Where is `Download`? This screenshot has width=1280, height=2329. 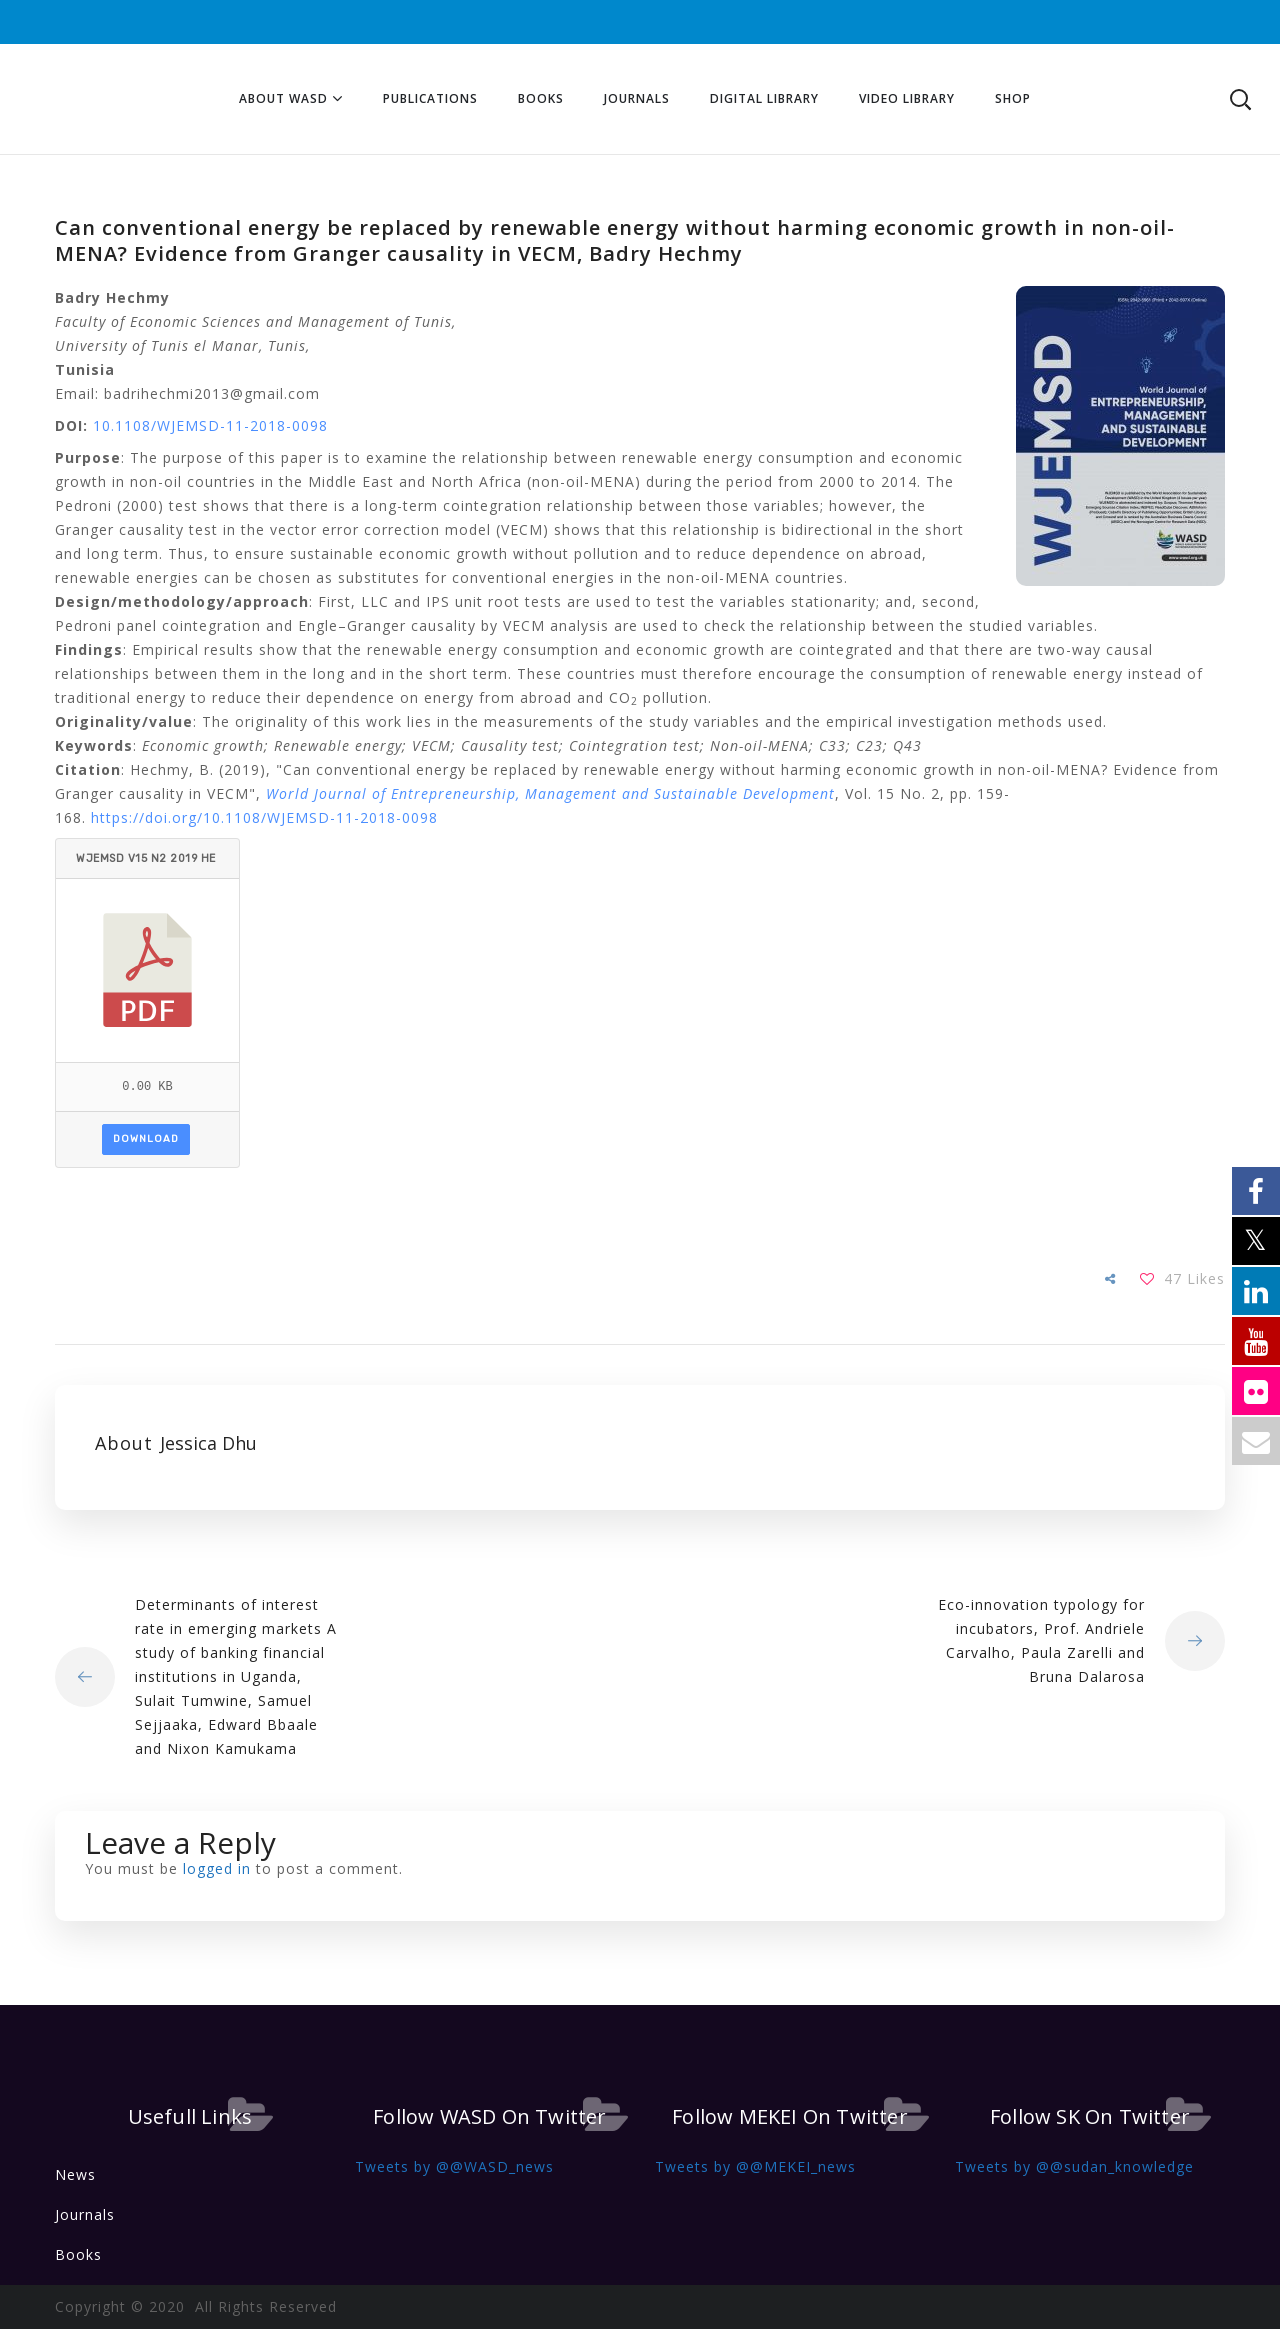
Download is located at coordinates (146, 1139).